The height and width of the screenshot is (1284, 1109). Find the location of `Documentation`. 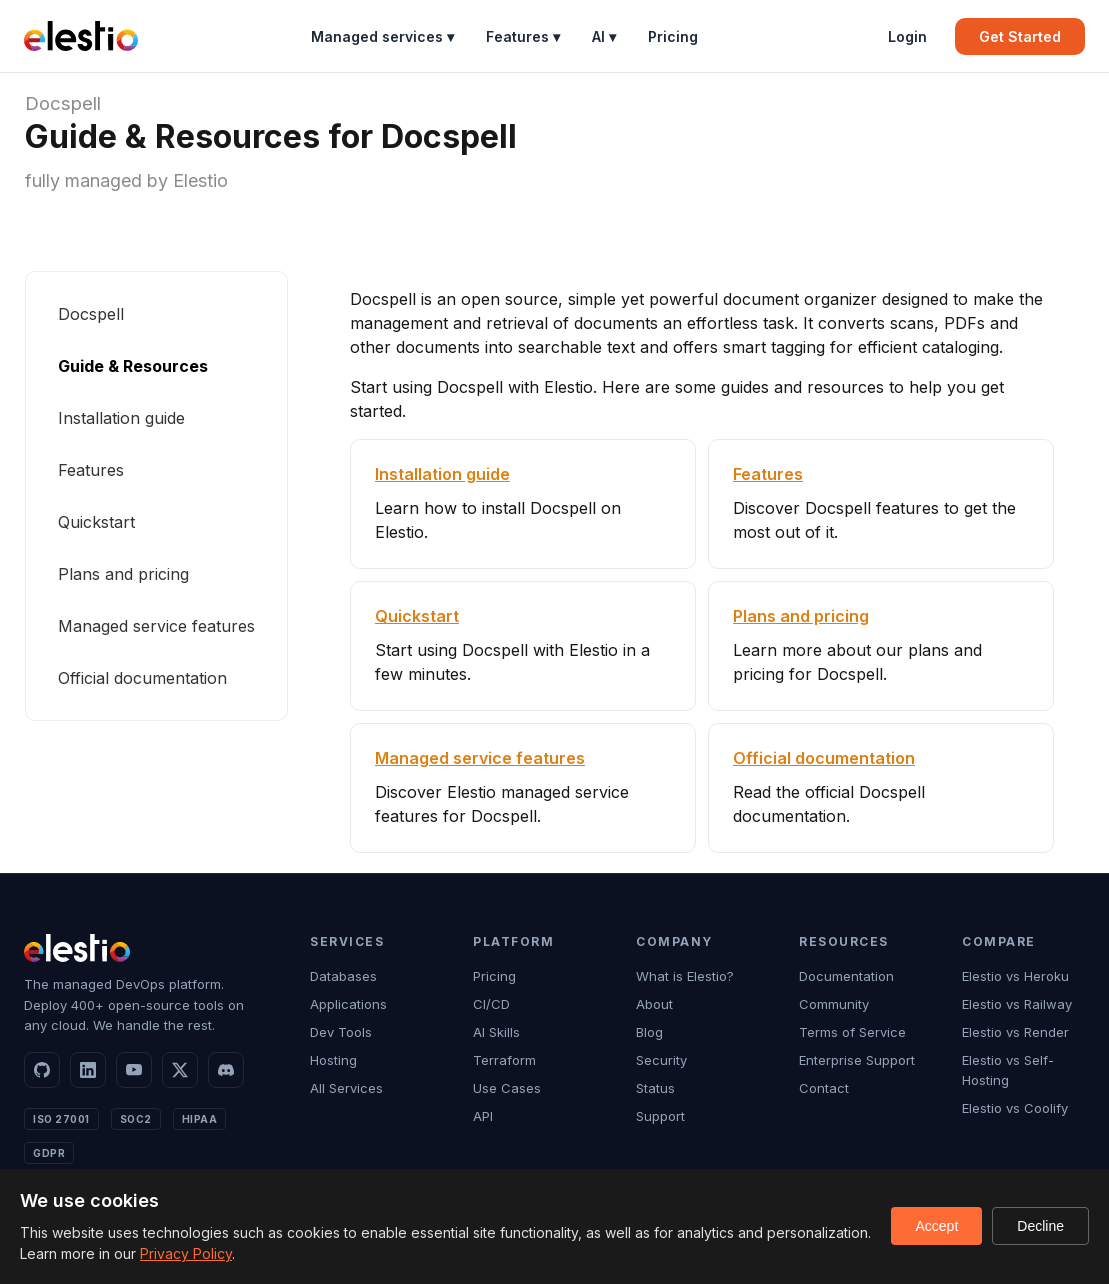

Documentation is located at coordinates (846, 976).